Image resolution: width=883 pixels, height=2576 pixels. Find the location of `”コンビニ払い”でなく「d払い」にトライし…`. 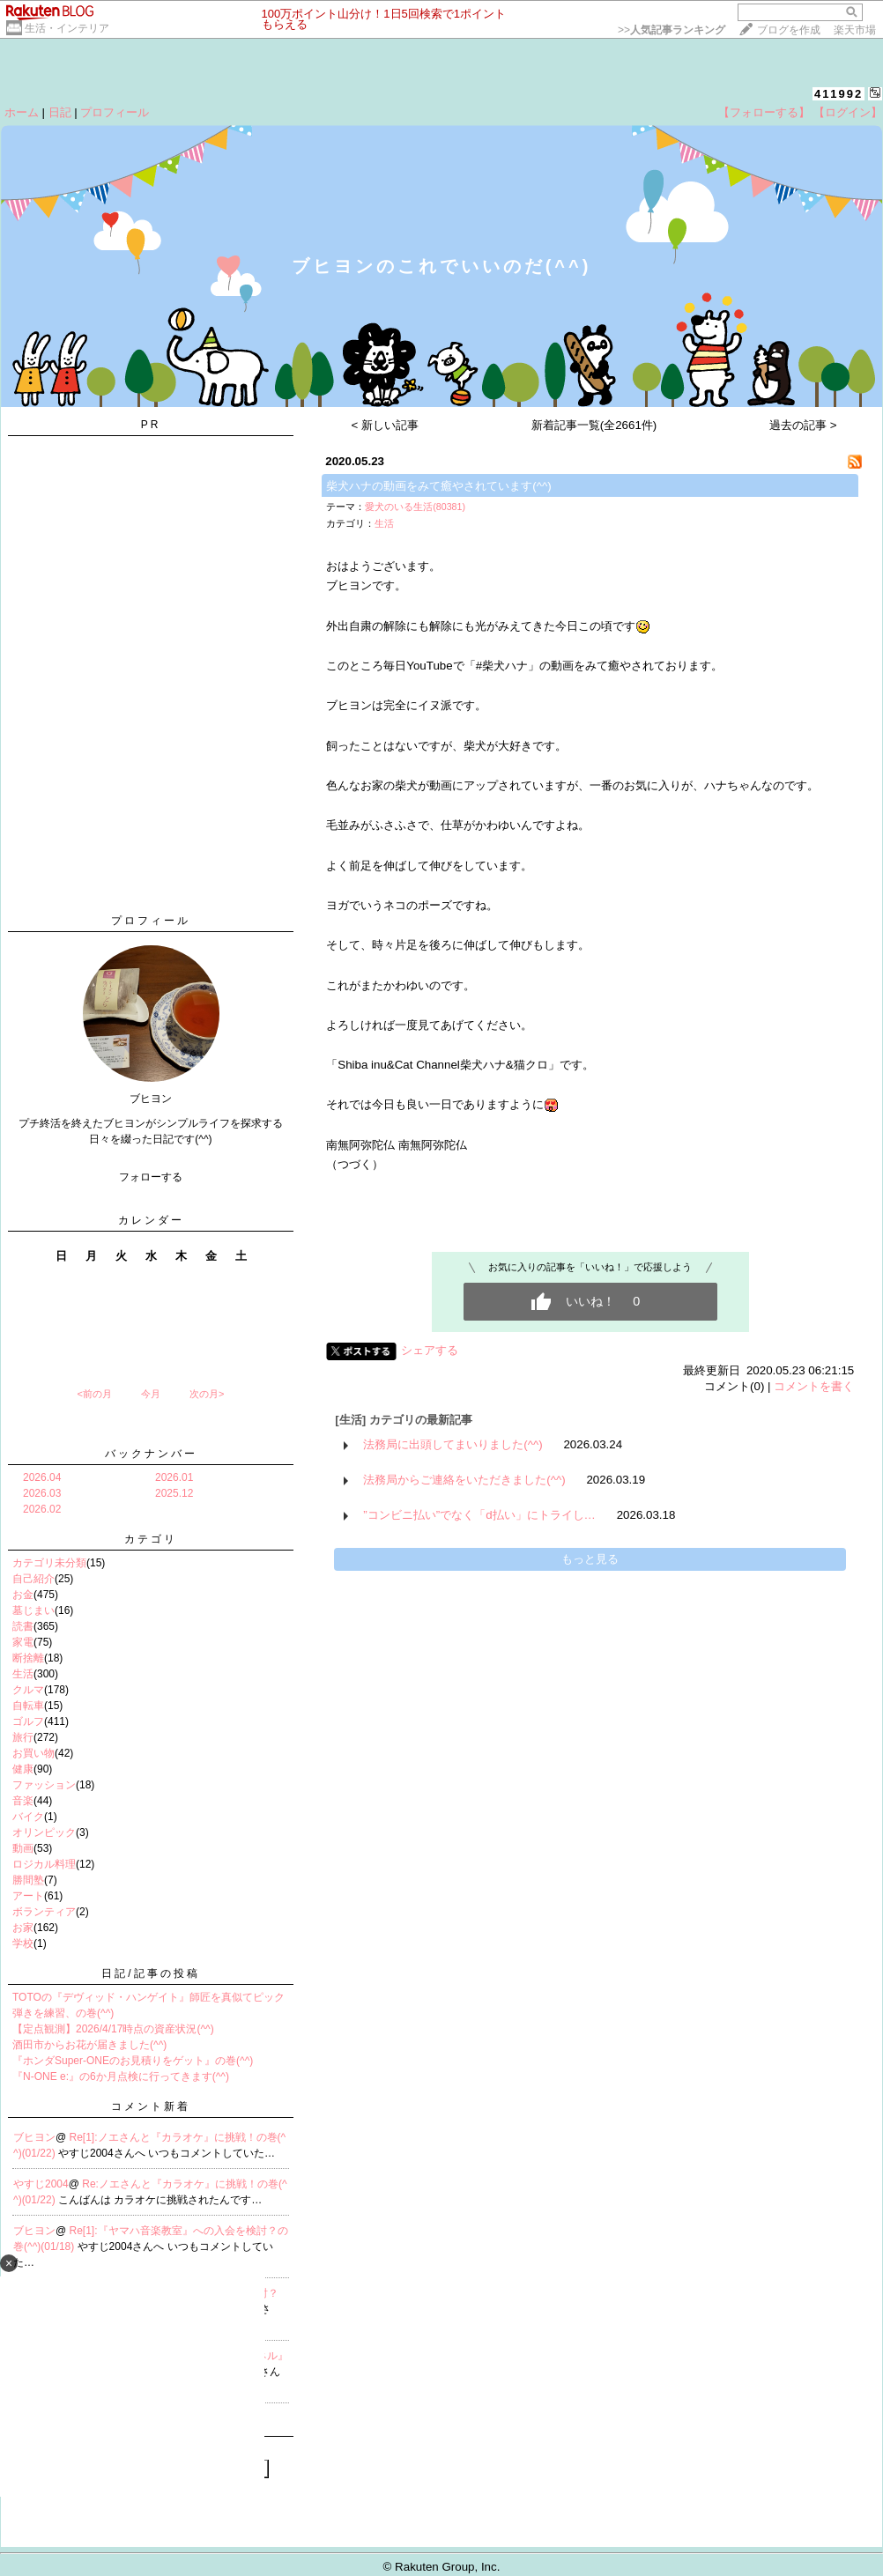

”コンビニ払い”でなく「d払い」にトライし… is located at coordinates (479, 1514).